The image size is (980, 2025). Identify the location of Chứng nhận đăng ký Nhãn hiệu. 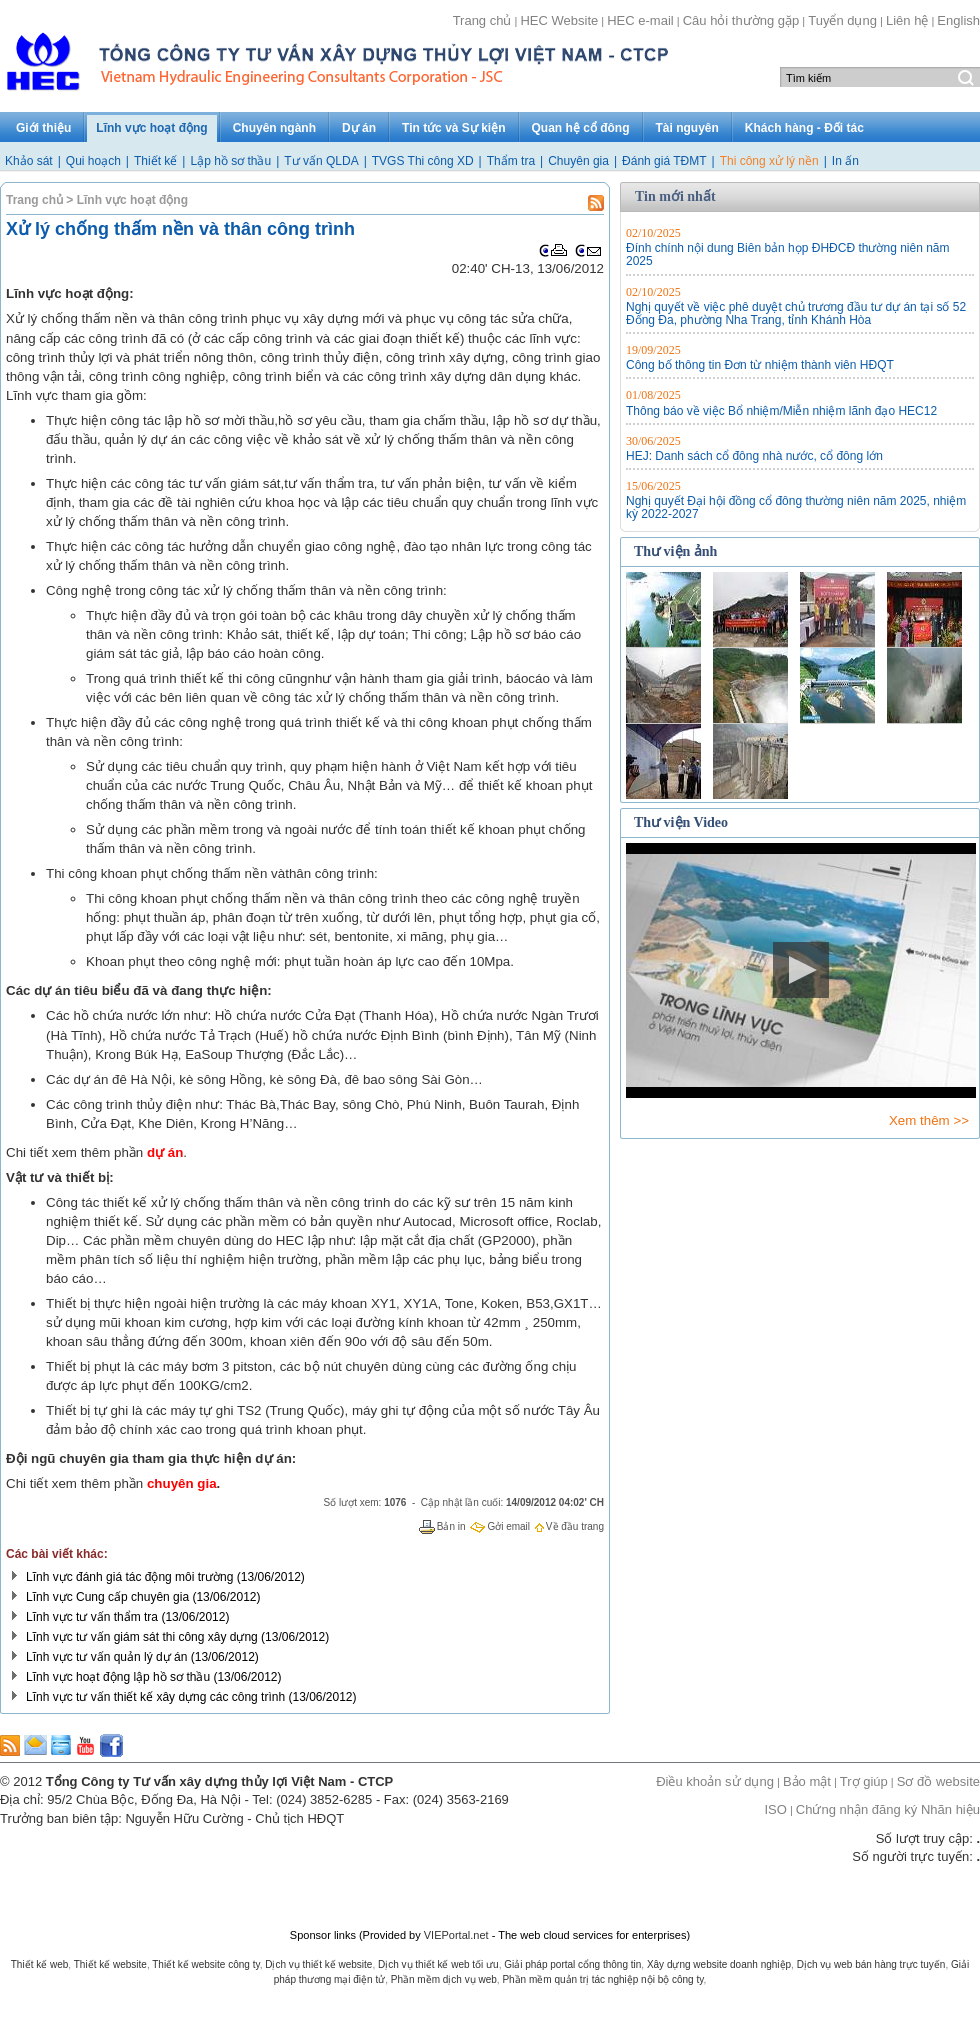
(888, 1809).